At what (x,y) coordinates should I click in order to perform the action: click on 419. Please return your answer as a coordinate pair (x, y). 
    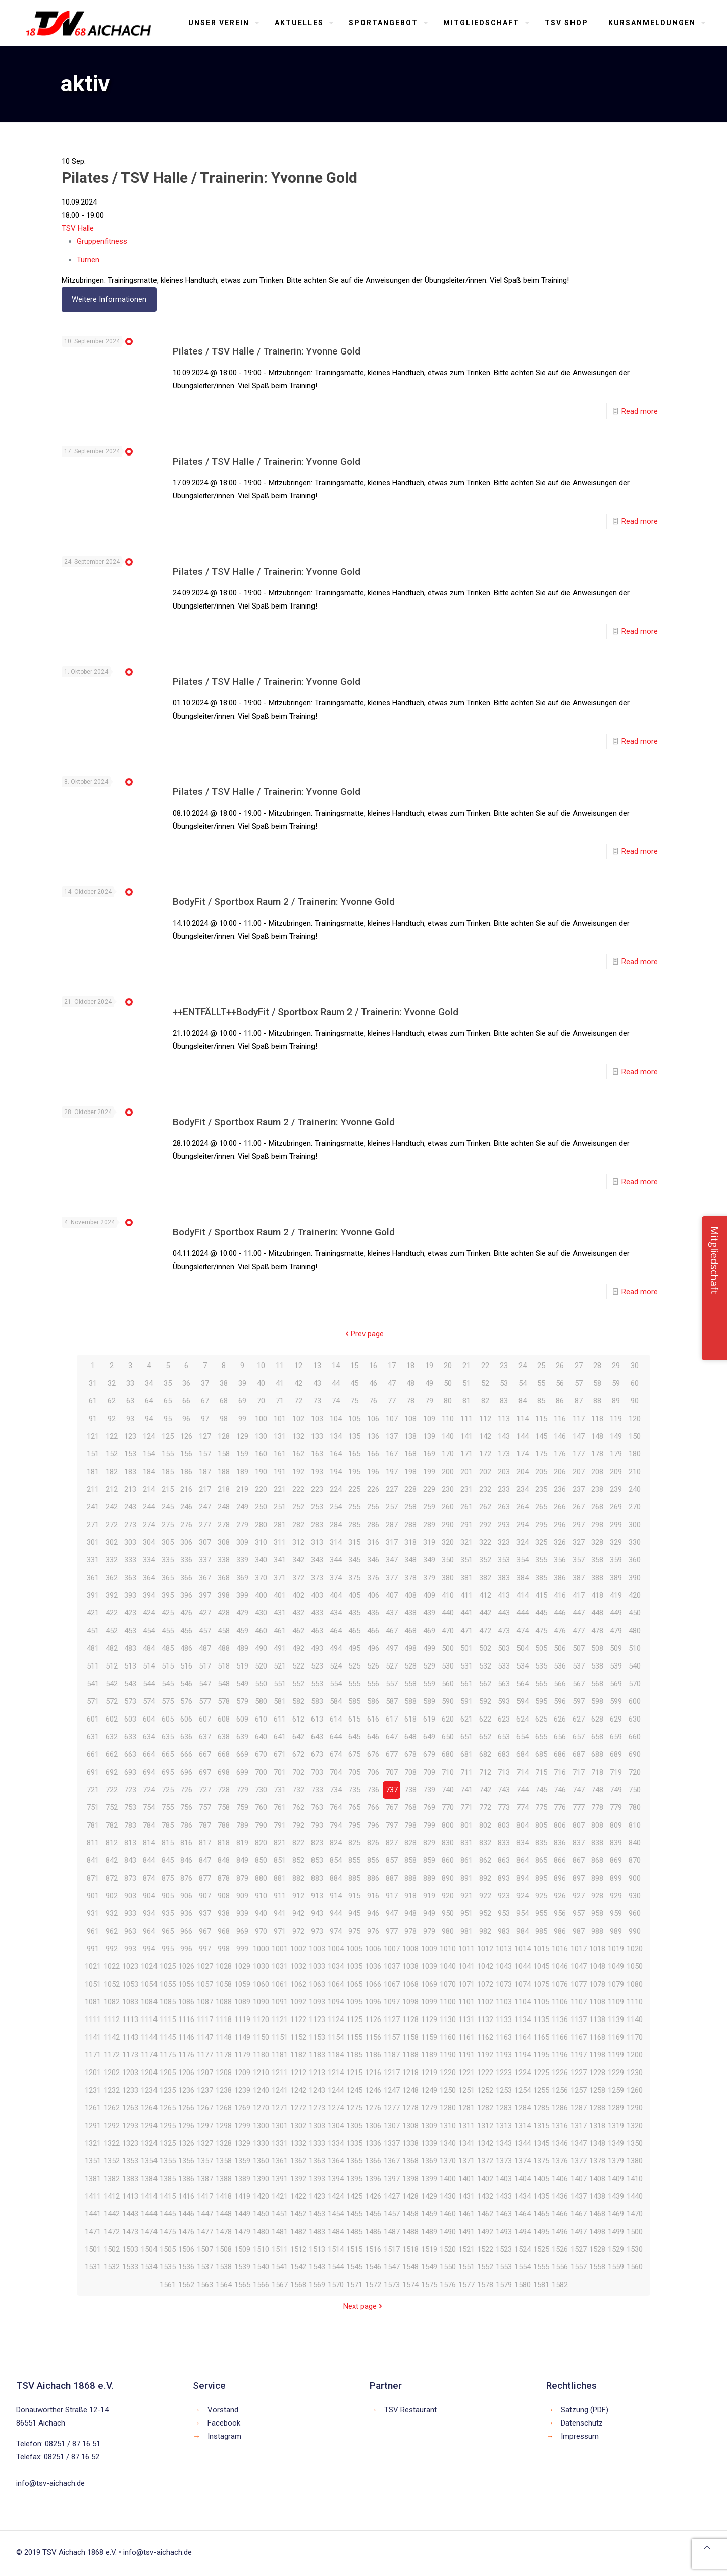
    Looking at the image, I should click on (616, 1595).